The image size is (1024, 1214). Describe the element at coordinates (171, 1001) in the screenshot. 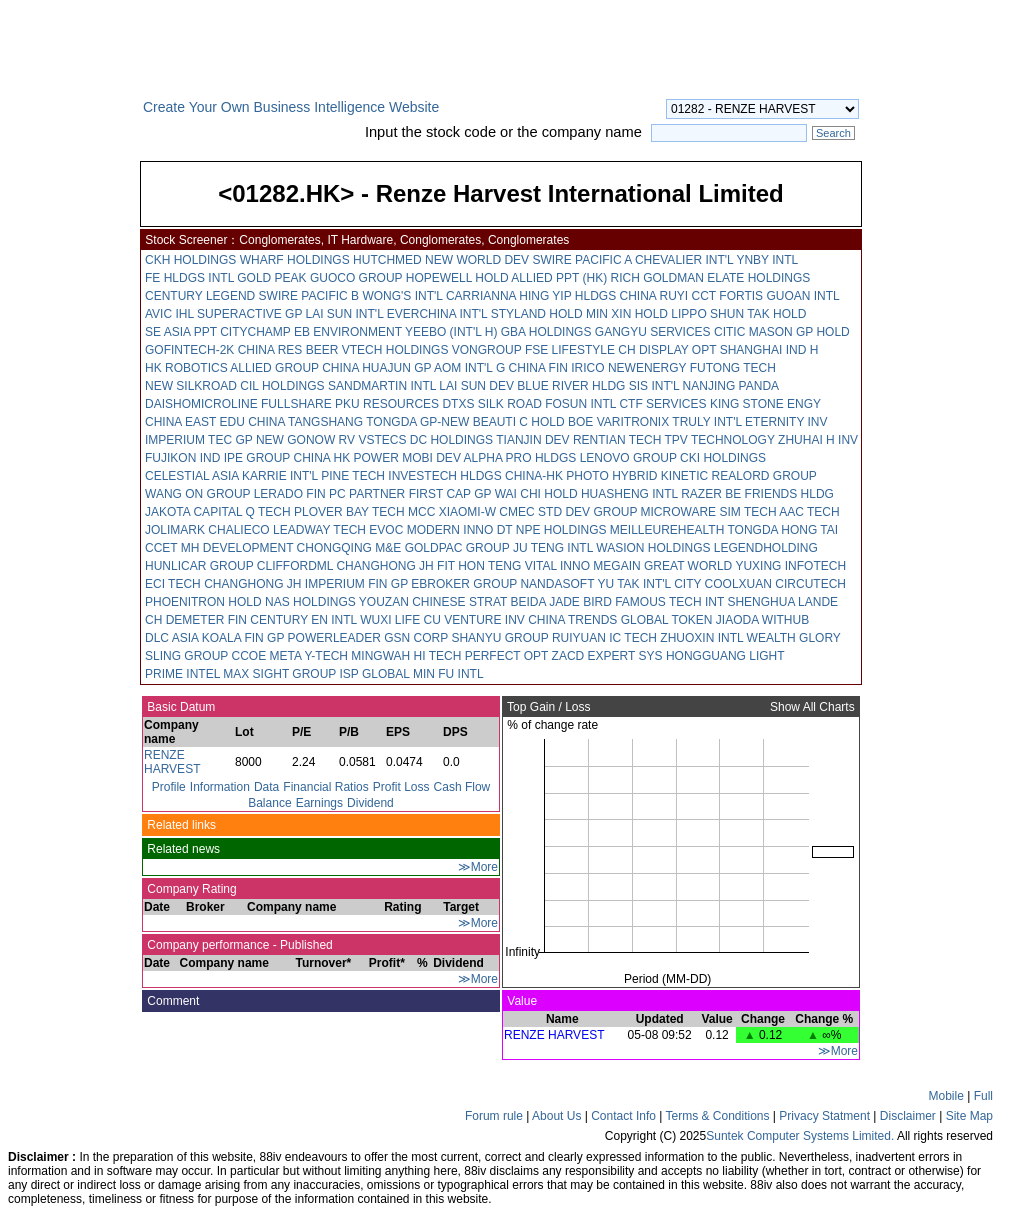

I see `Comment` at that location.